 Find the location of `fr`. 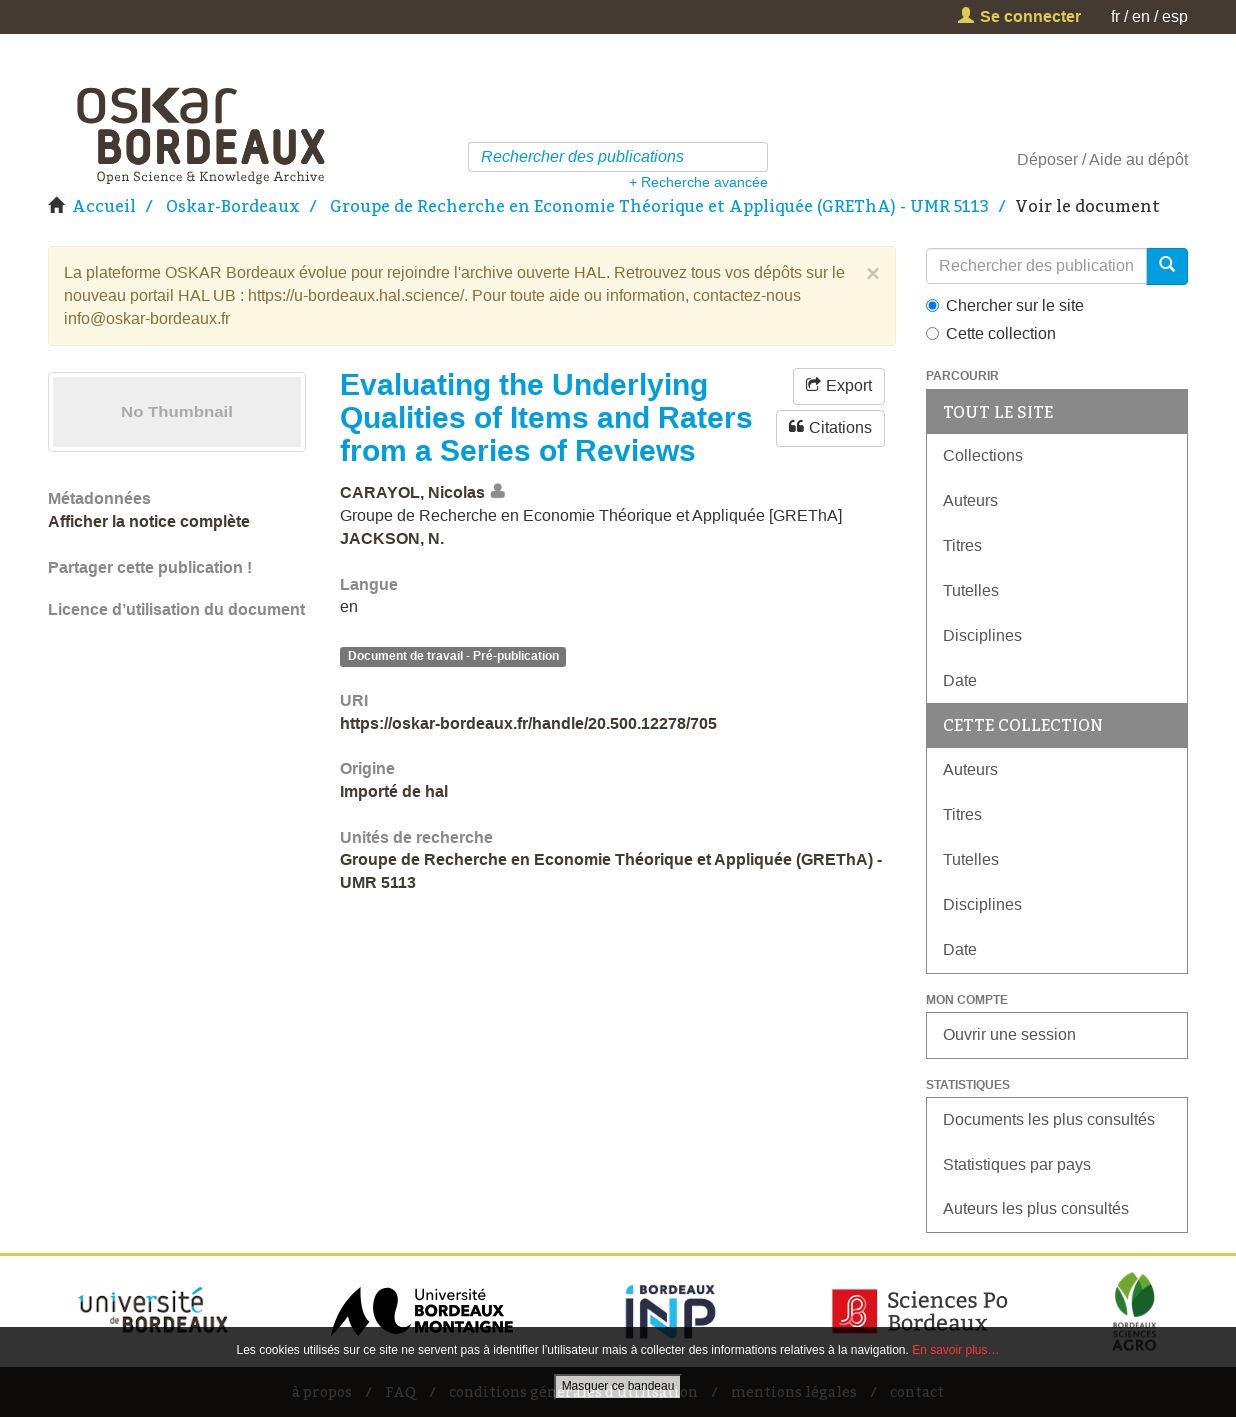

fr is located at coordinates (1115, 16).